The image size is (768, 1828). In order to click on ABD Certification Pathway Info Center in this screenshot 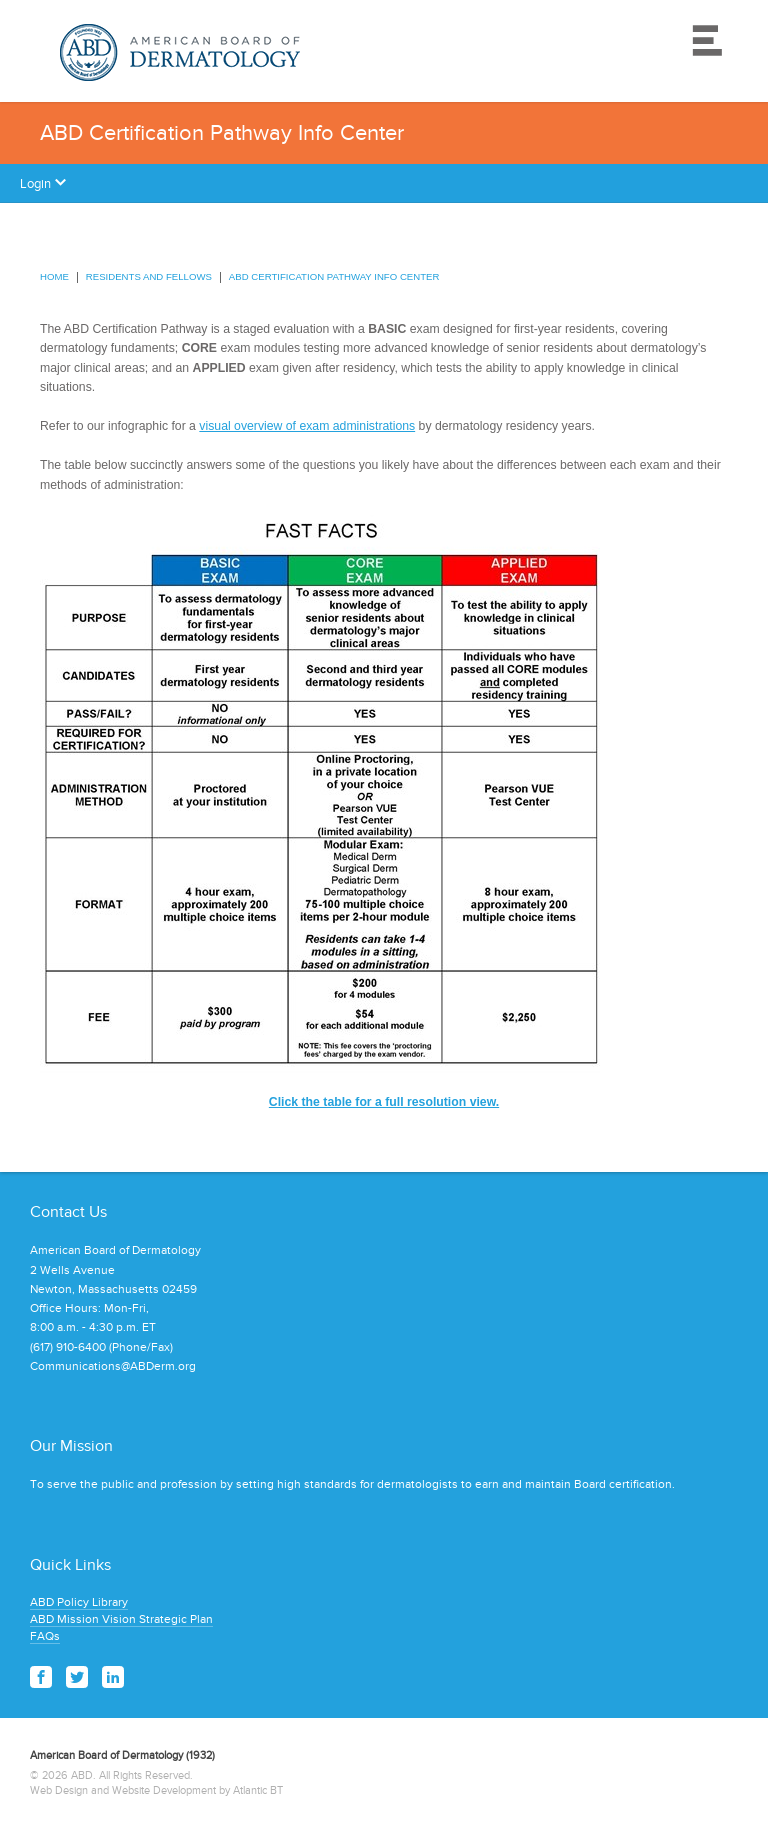, I will do `click(334, 276)`.